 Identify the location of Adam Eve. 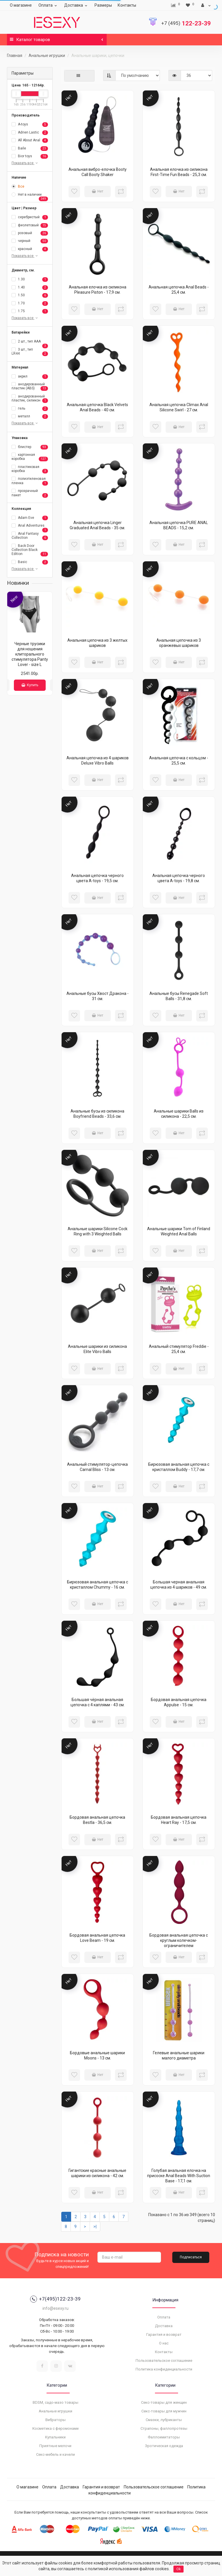
(30, 518).